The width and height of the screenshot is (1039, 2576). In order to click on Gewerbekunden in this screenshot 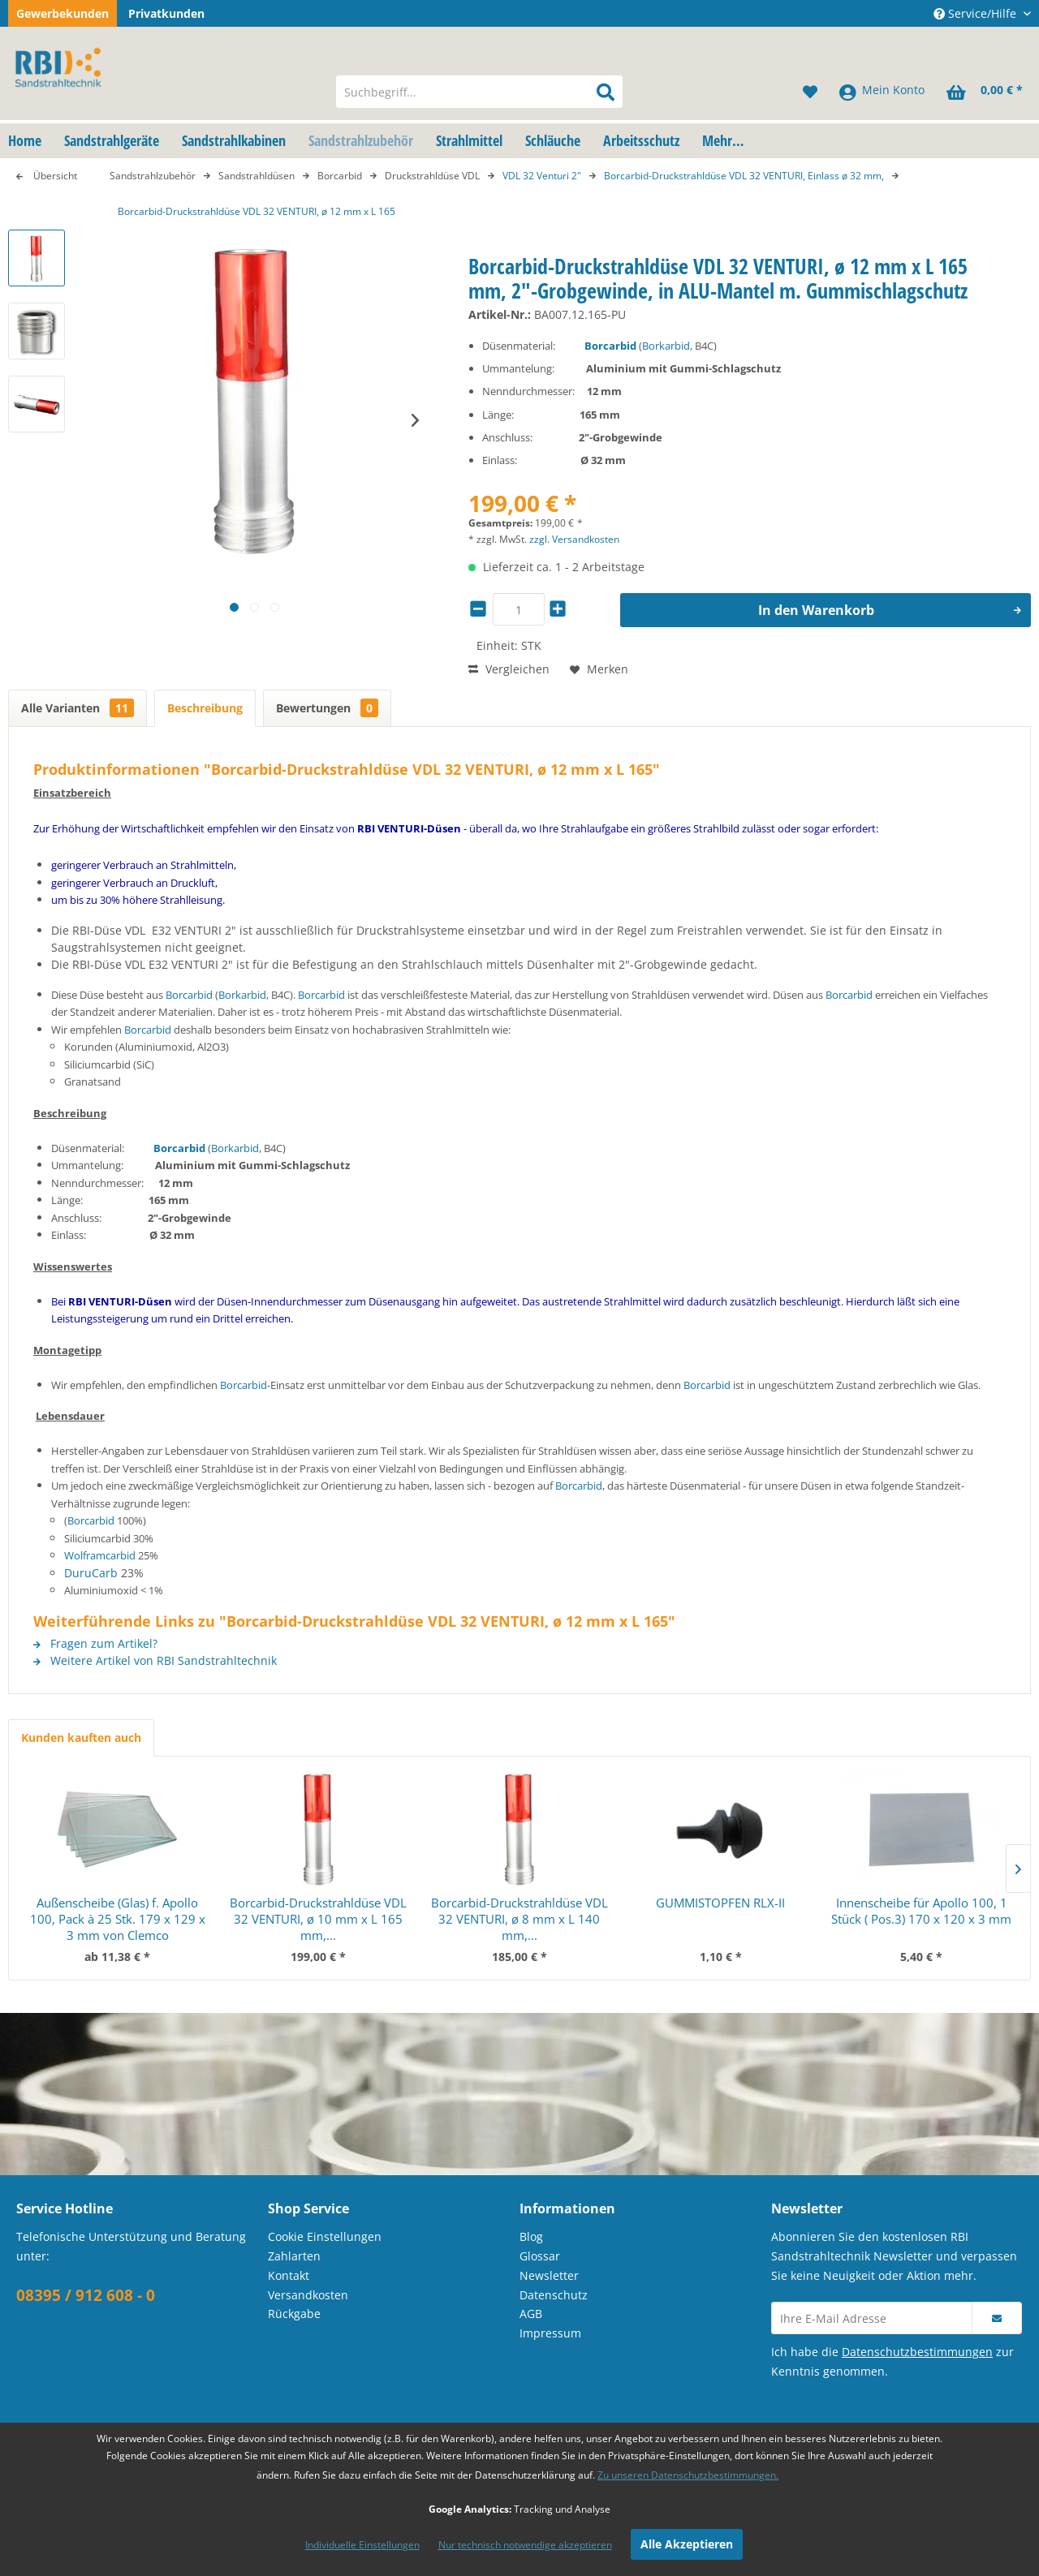, I will do `click(62, 13)`.